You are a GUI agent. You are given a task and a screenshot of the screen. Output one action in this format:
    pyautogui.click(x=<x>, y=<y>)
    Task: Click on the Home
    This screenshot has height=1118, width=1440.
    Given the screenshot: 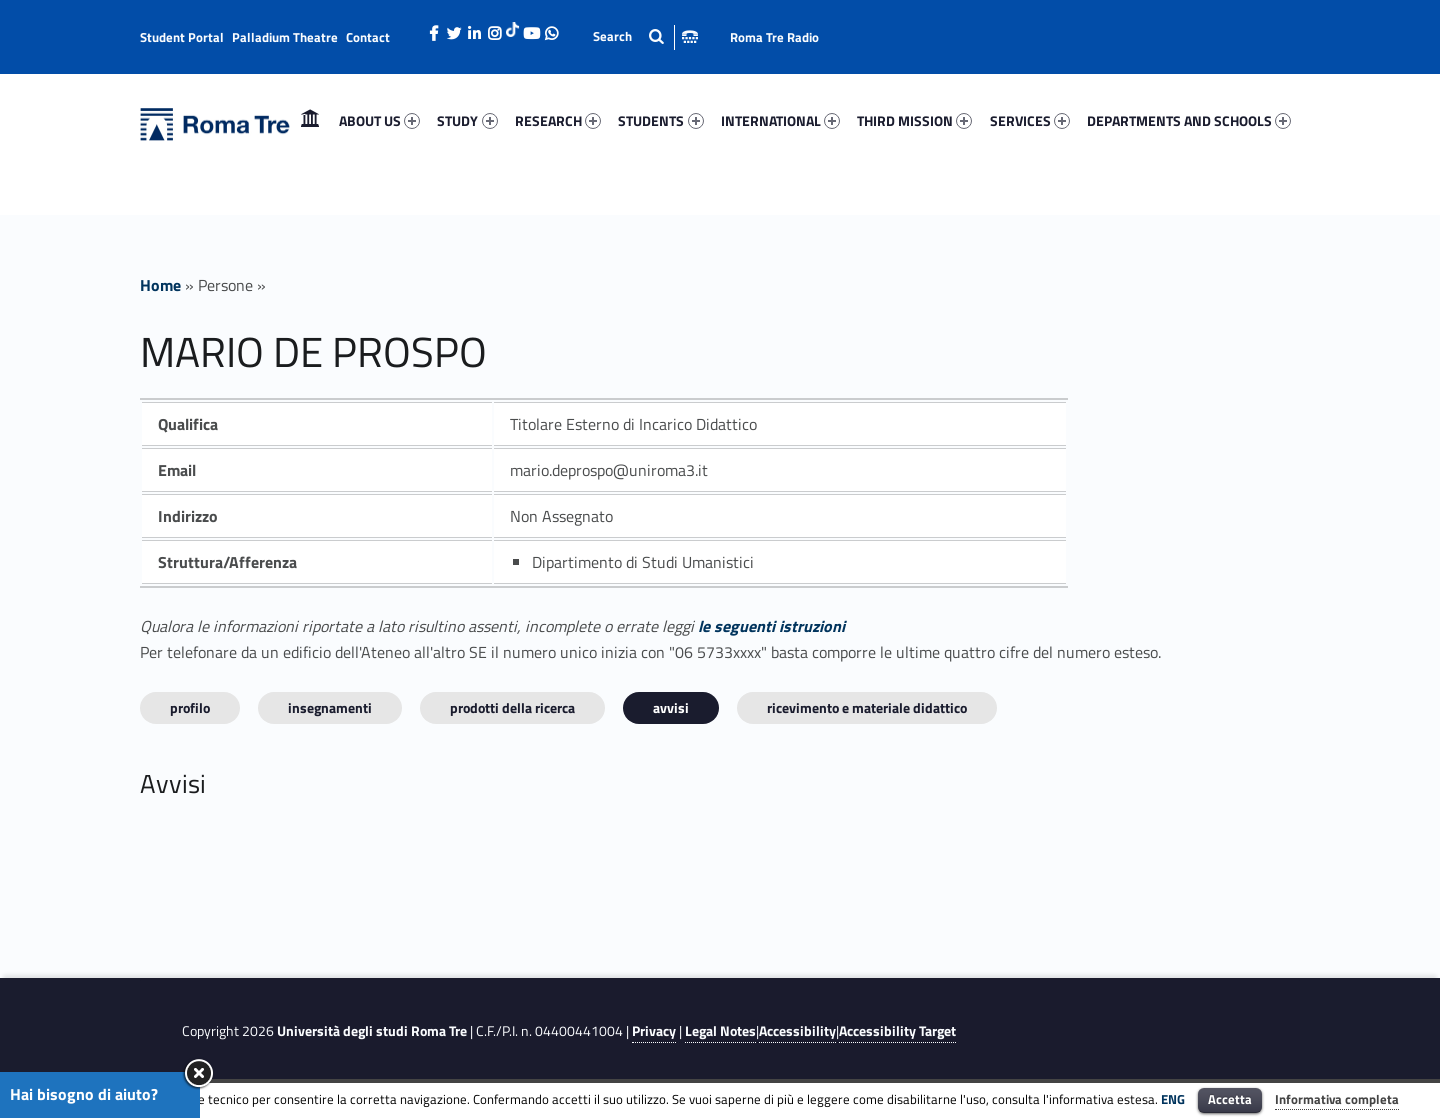 What is the action you would take?
    pyautogui.click(x=310, y=120)
    